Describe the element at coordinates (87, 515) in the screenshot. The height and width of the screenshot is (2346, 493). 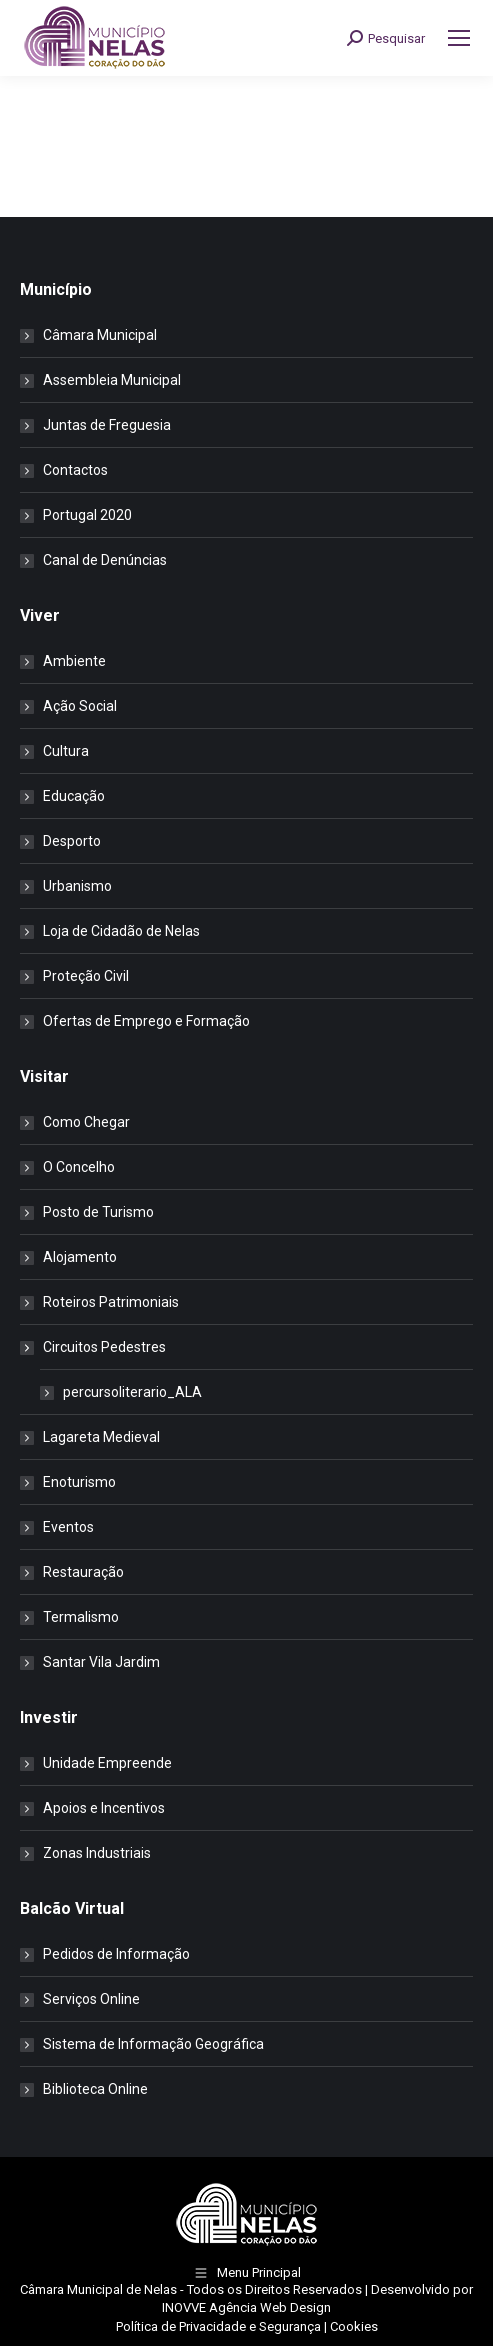
I see `Portugal 2020` at that location.